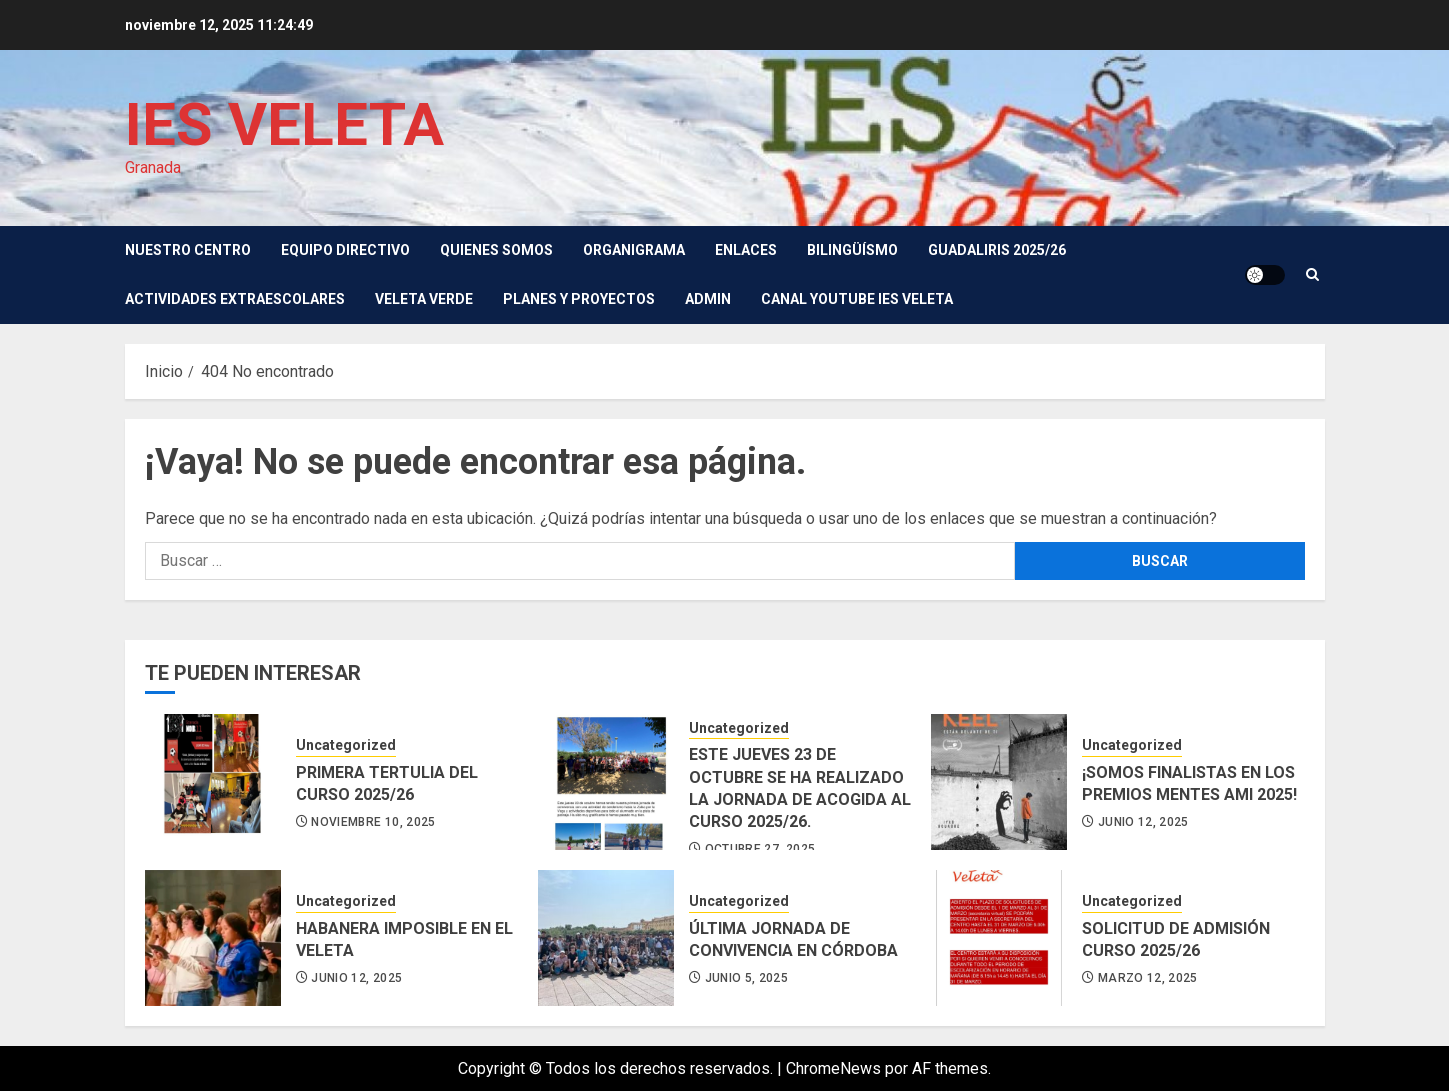 This screenshot has width=1449, height=1091. I want to click on Nuestro Centro, so click(188, 250).